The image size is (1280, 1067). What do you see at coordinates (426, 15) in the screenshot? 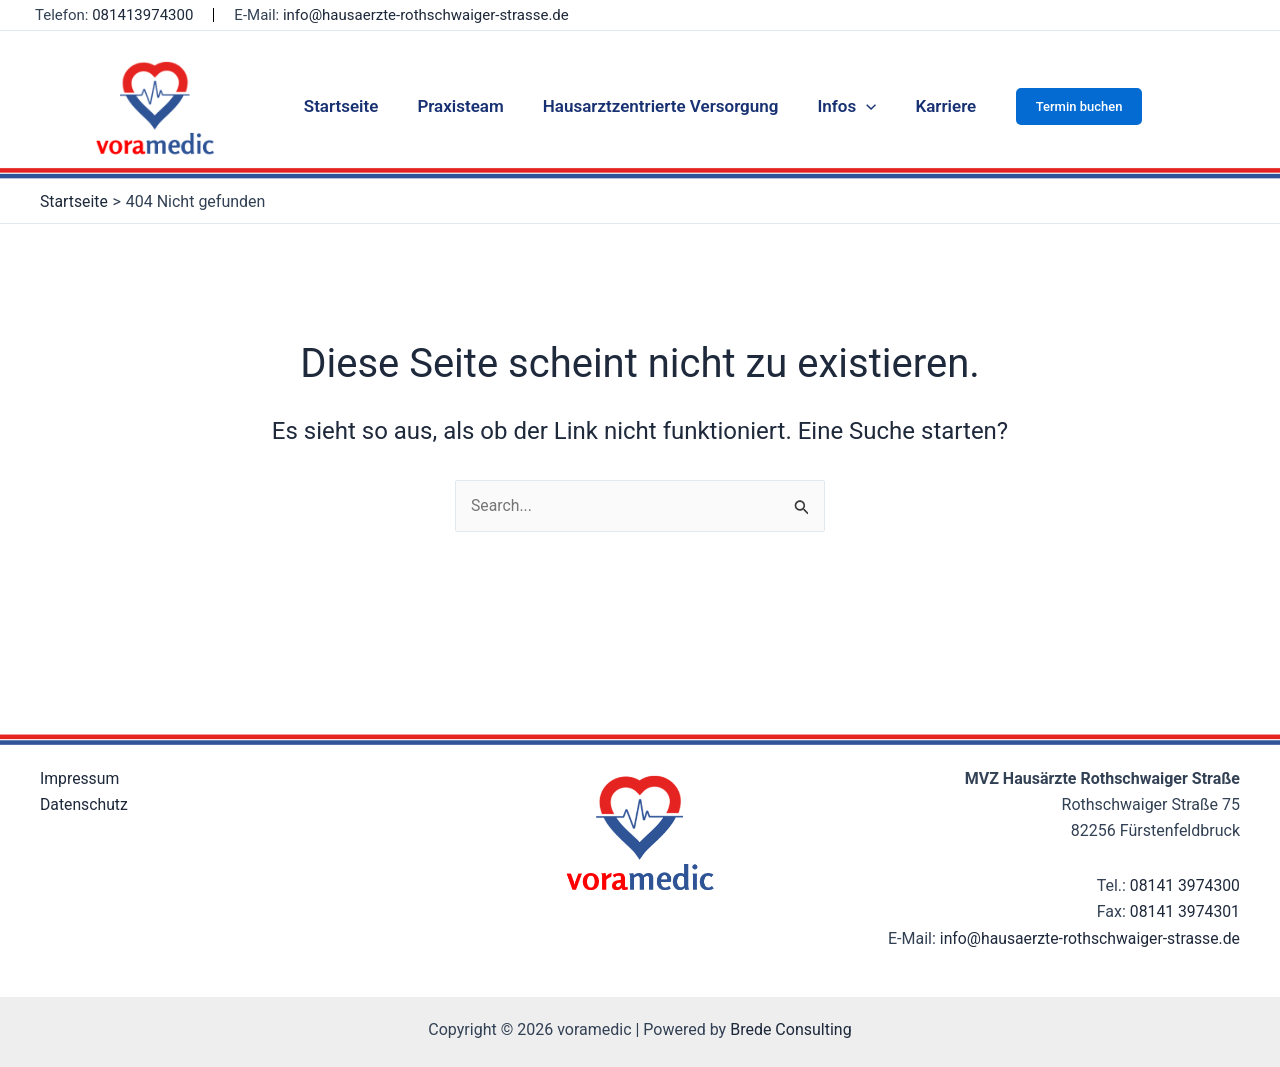
I see `info@hausaerzte-rothschwaiger-strasse.de` at bounding box center [426, 15].